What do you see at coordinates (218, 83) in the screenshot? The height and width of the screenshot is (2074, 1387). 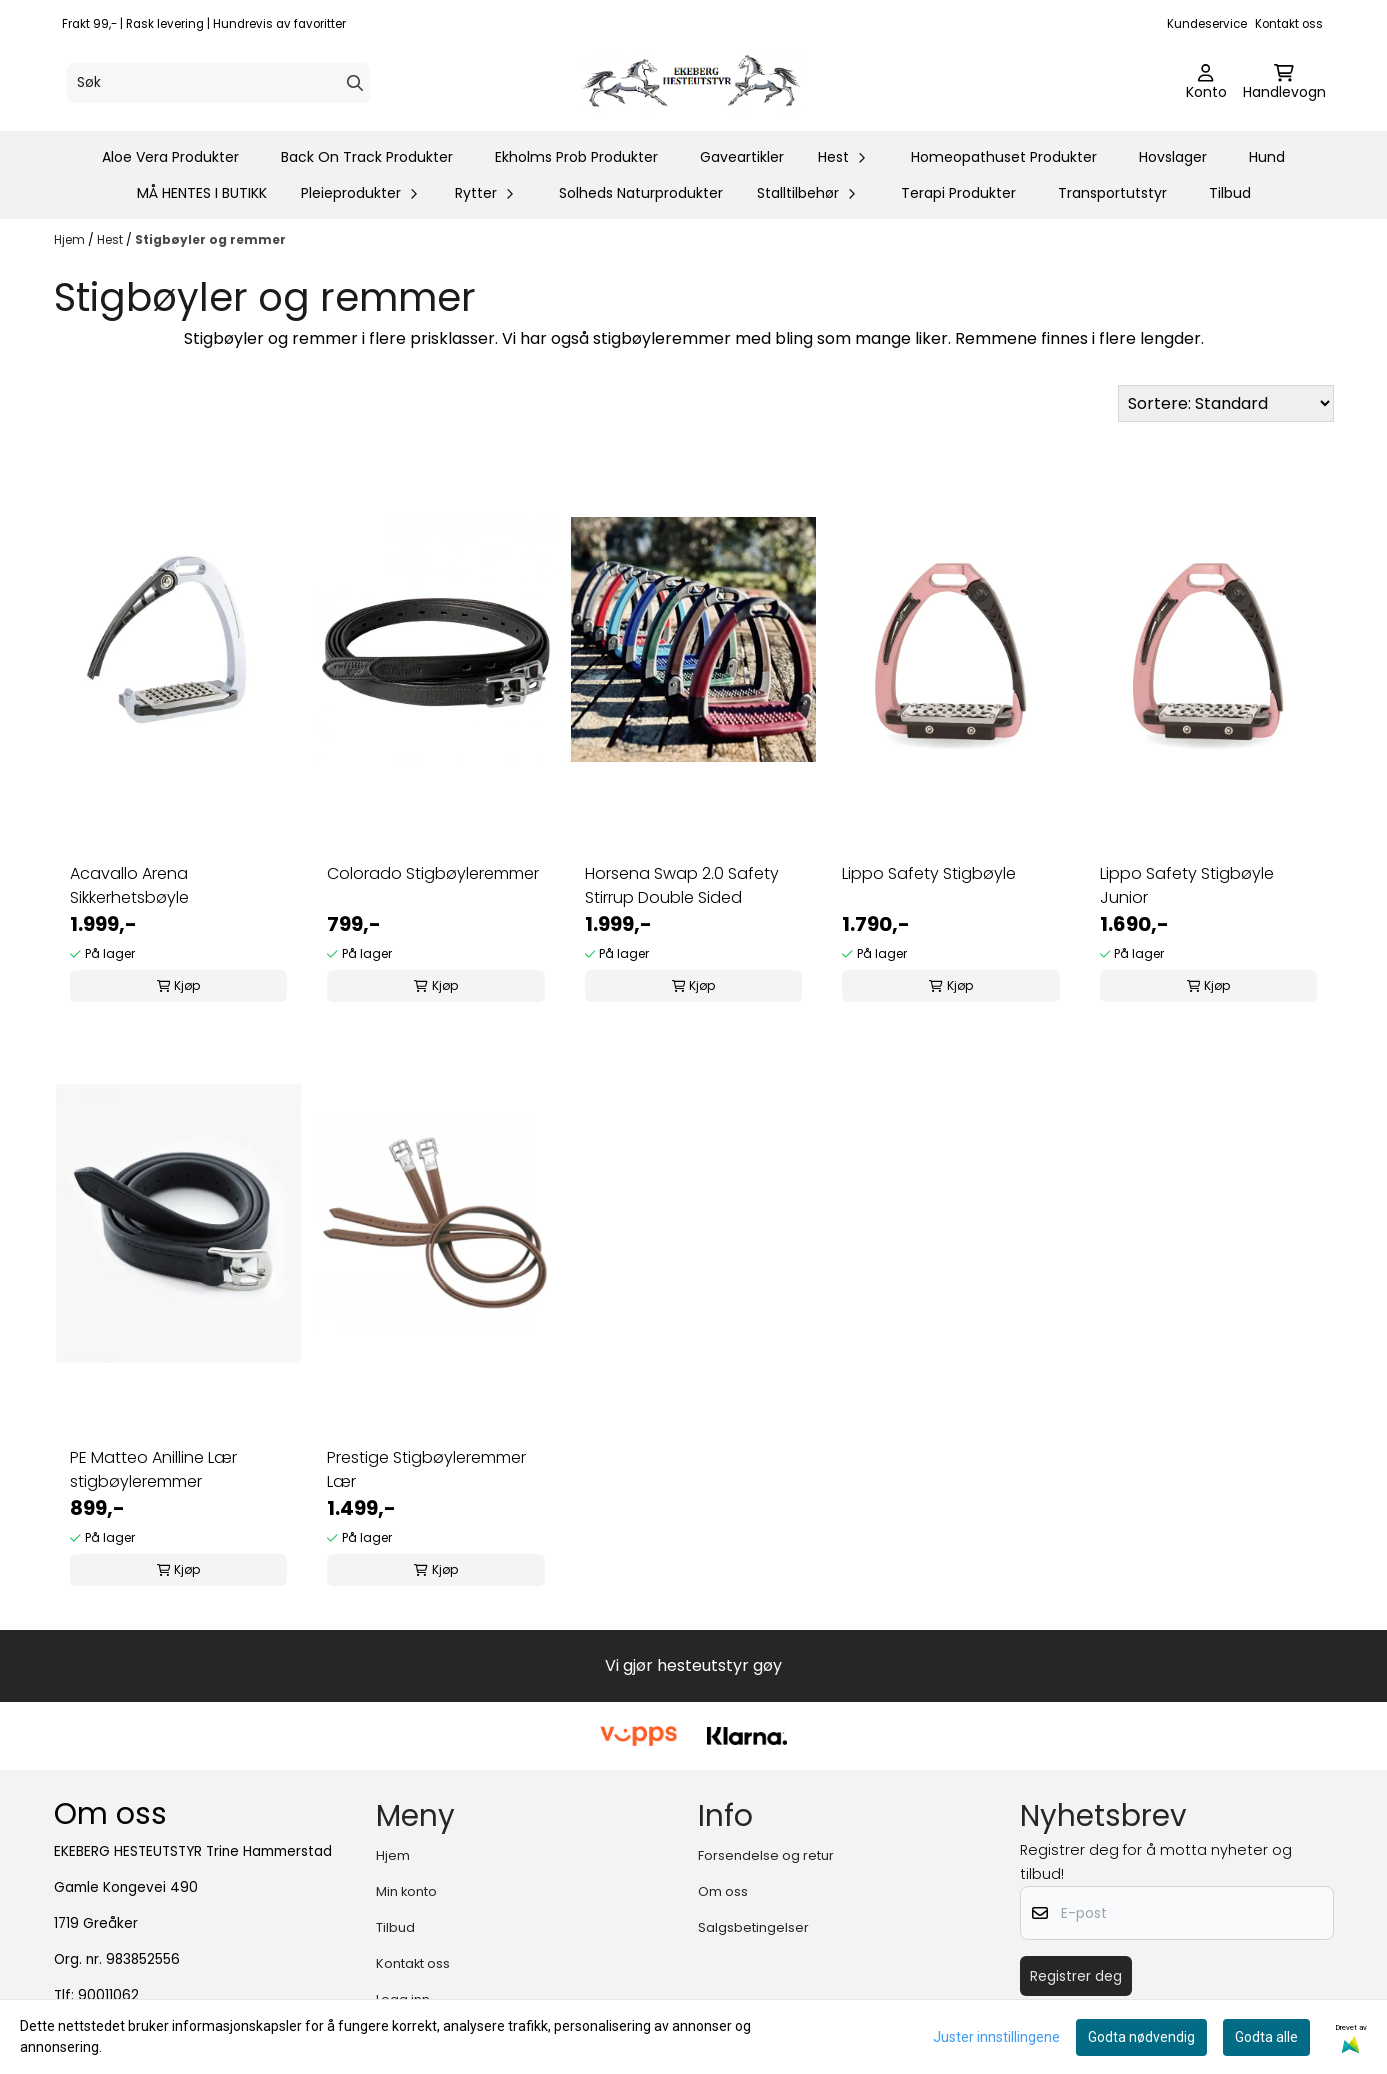 I see `[Søk]` at bounding box center [218, 83].